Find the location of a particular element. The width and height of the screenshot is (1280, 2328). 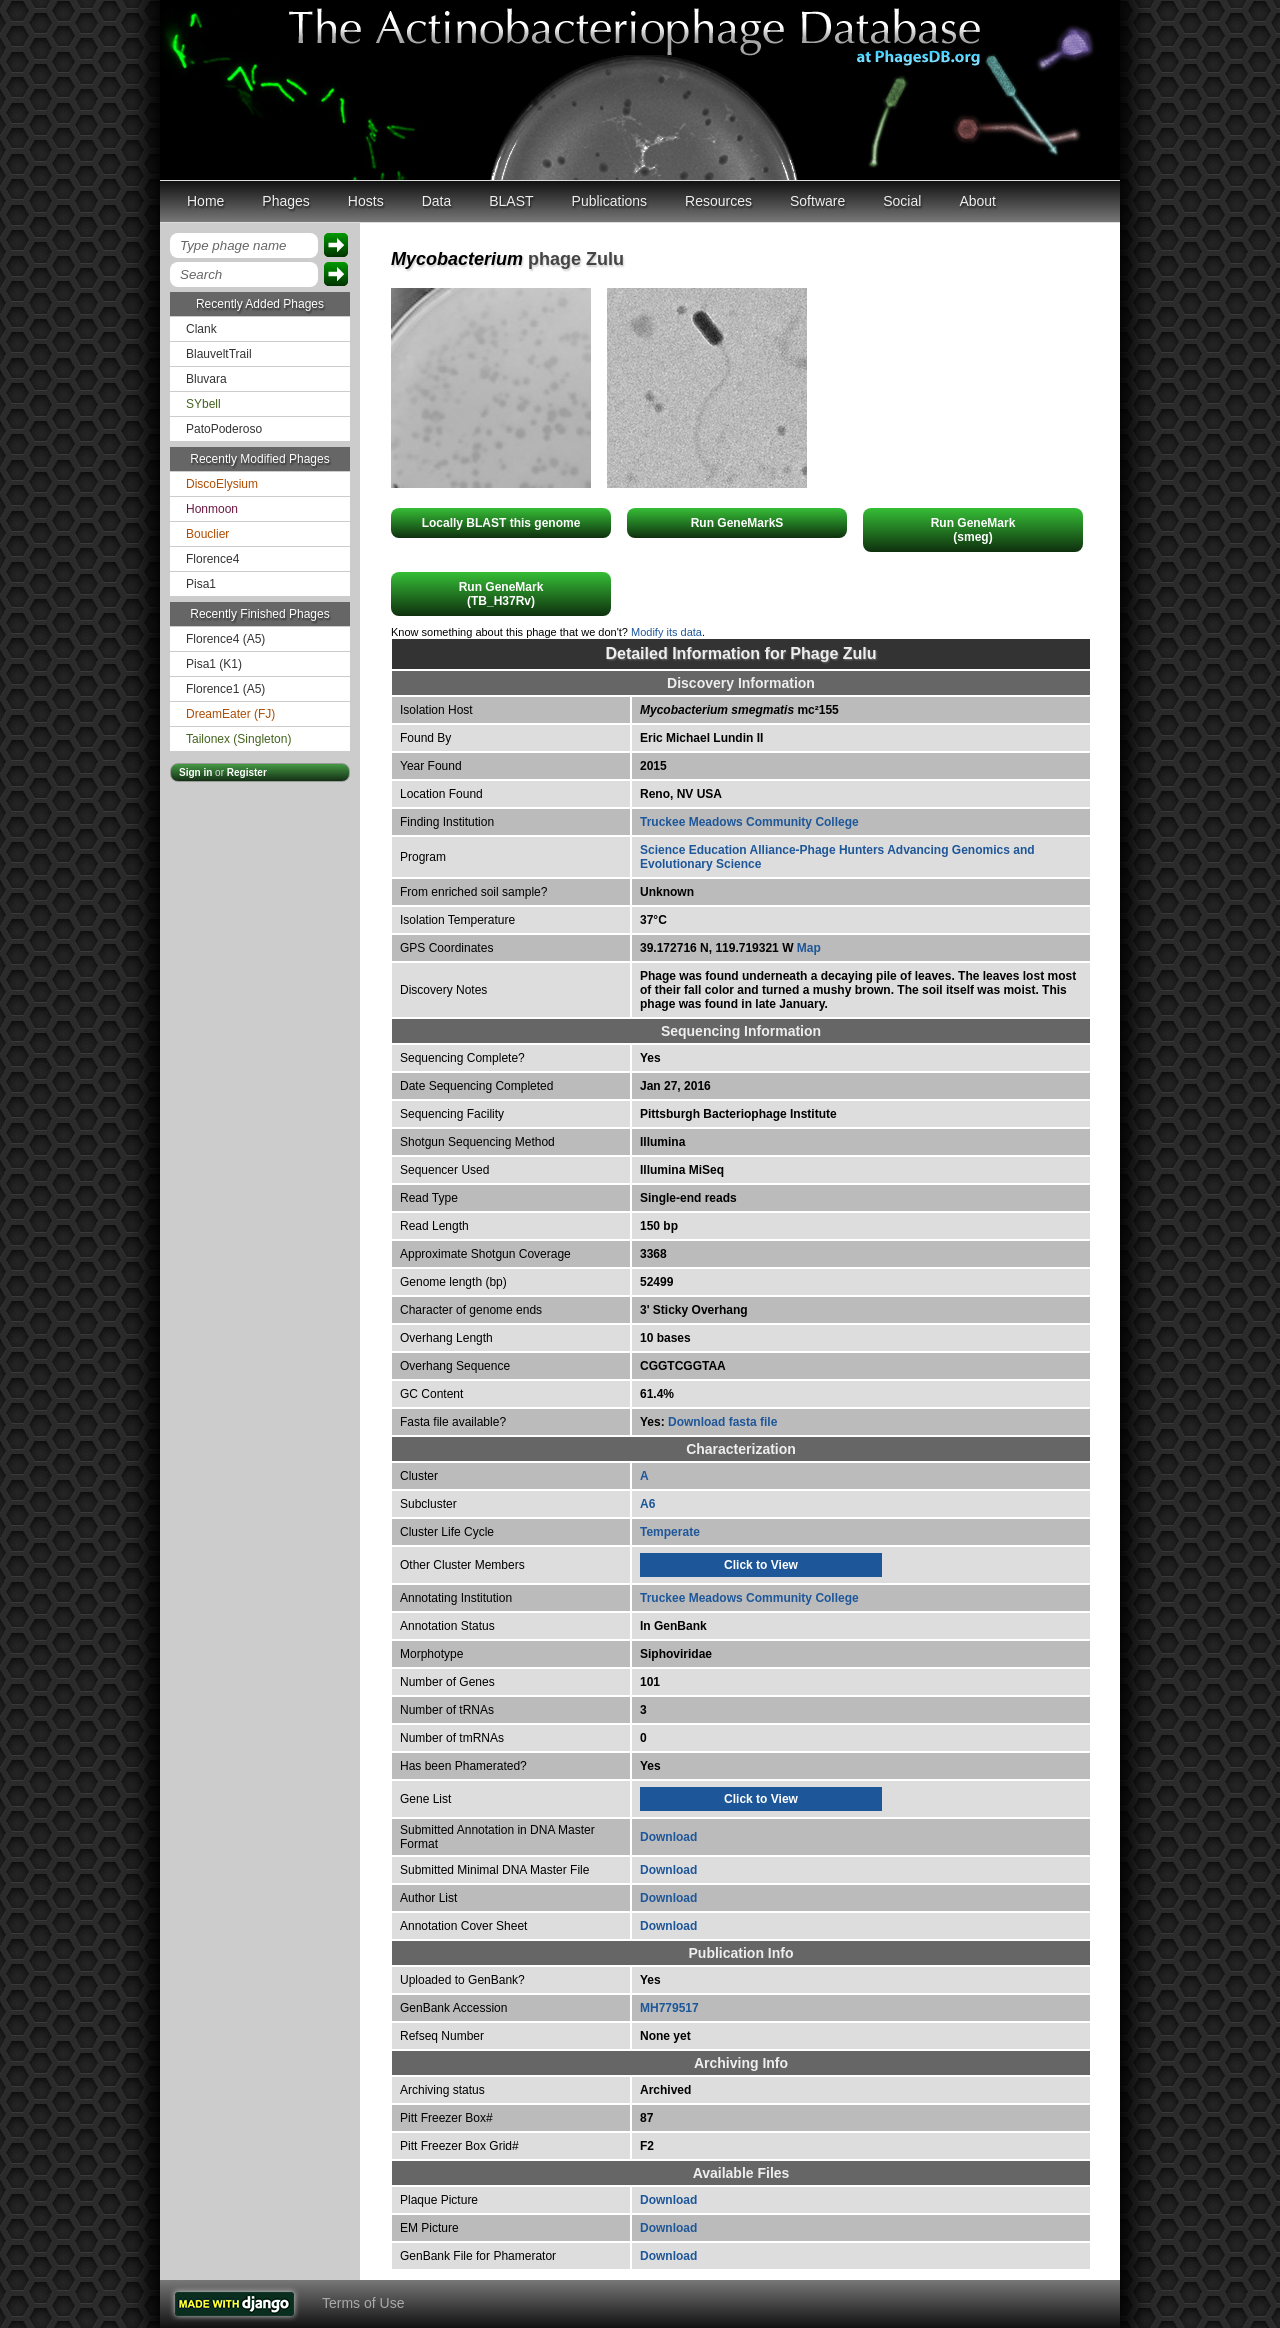

Bouclier is located at coordinates (207, 534).